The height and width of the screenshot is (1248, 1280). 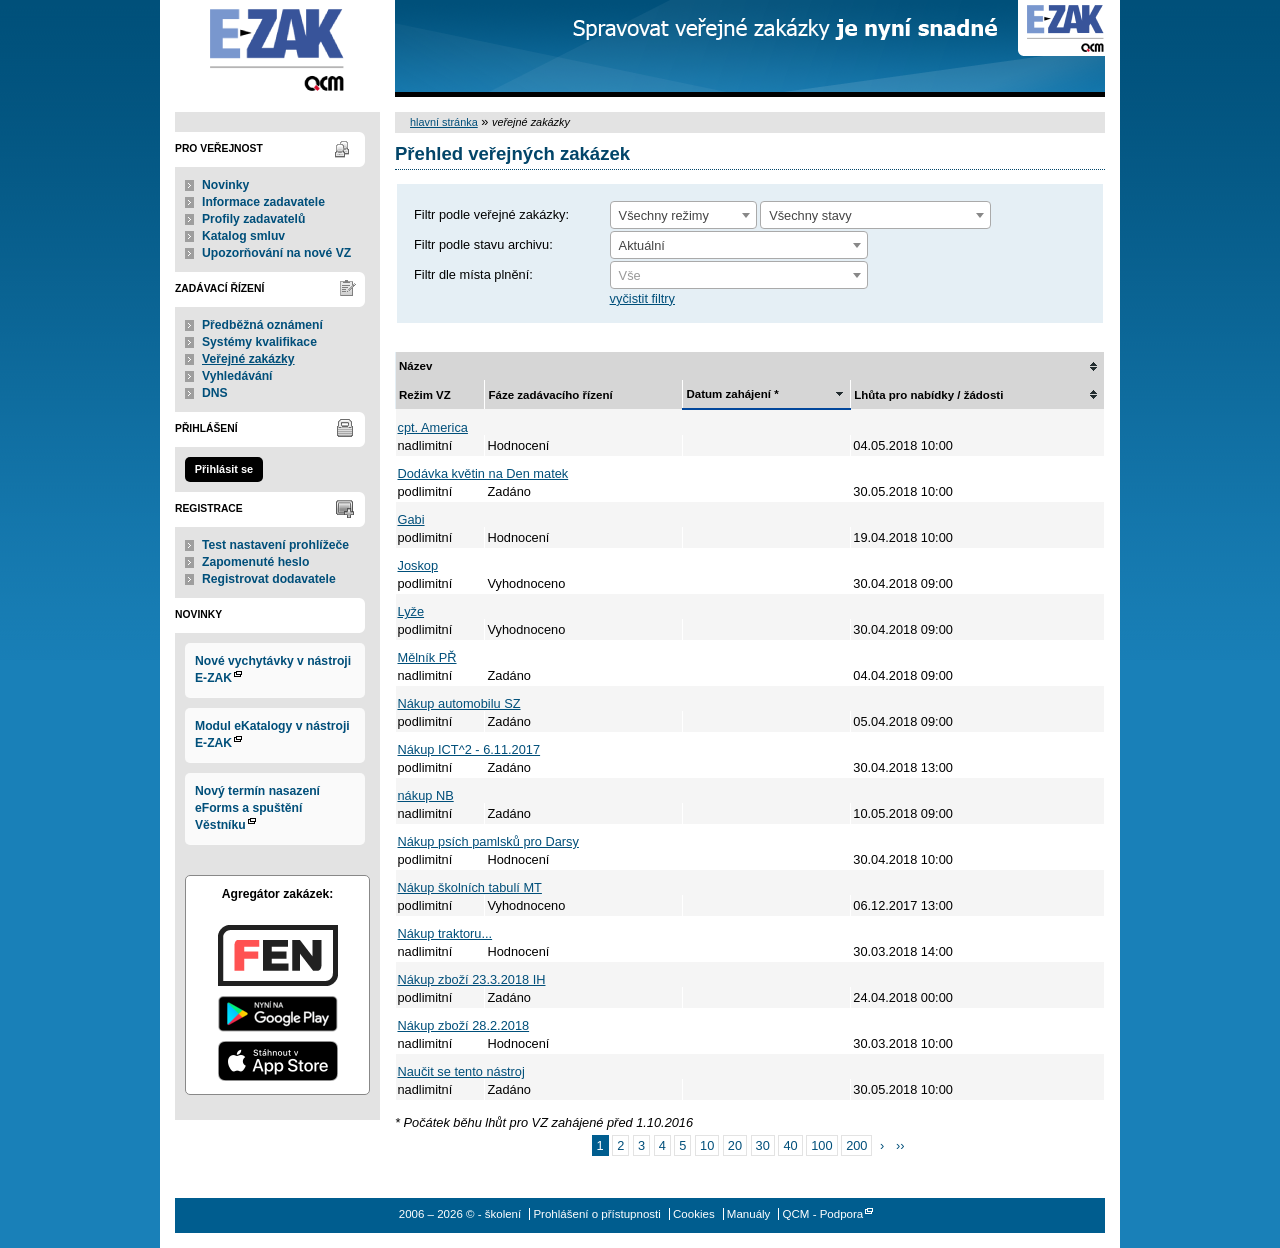 I want to click on Nákup zboží 23.3.2018 IH, so click(x=472, y=979).